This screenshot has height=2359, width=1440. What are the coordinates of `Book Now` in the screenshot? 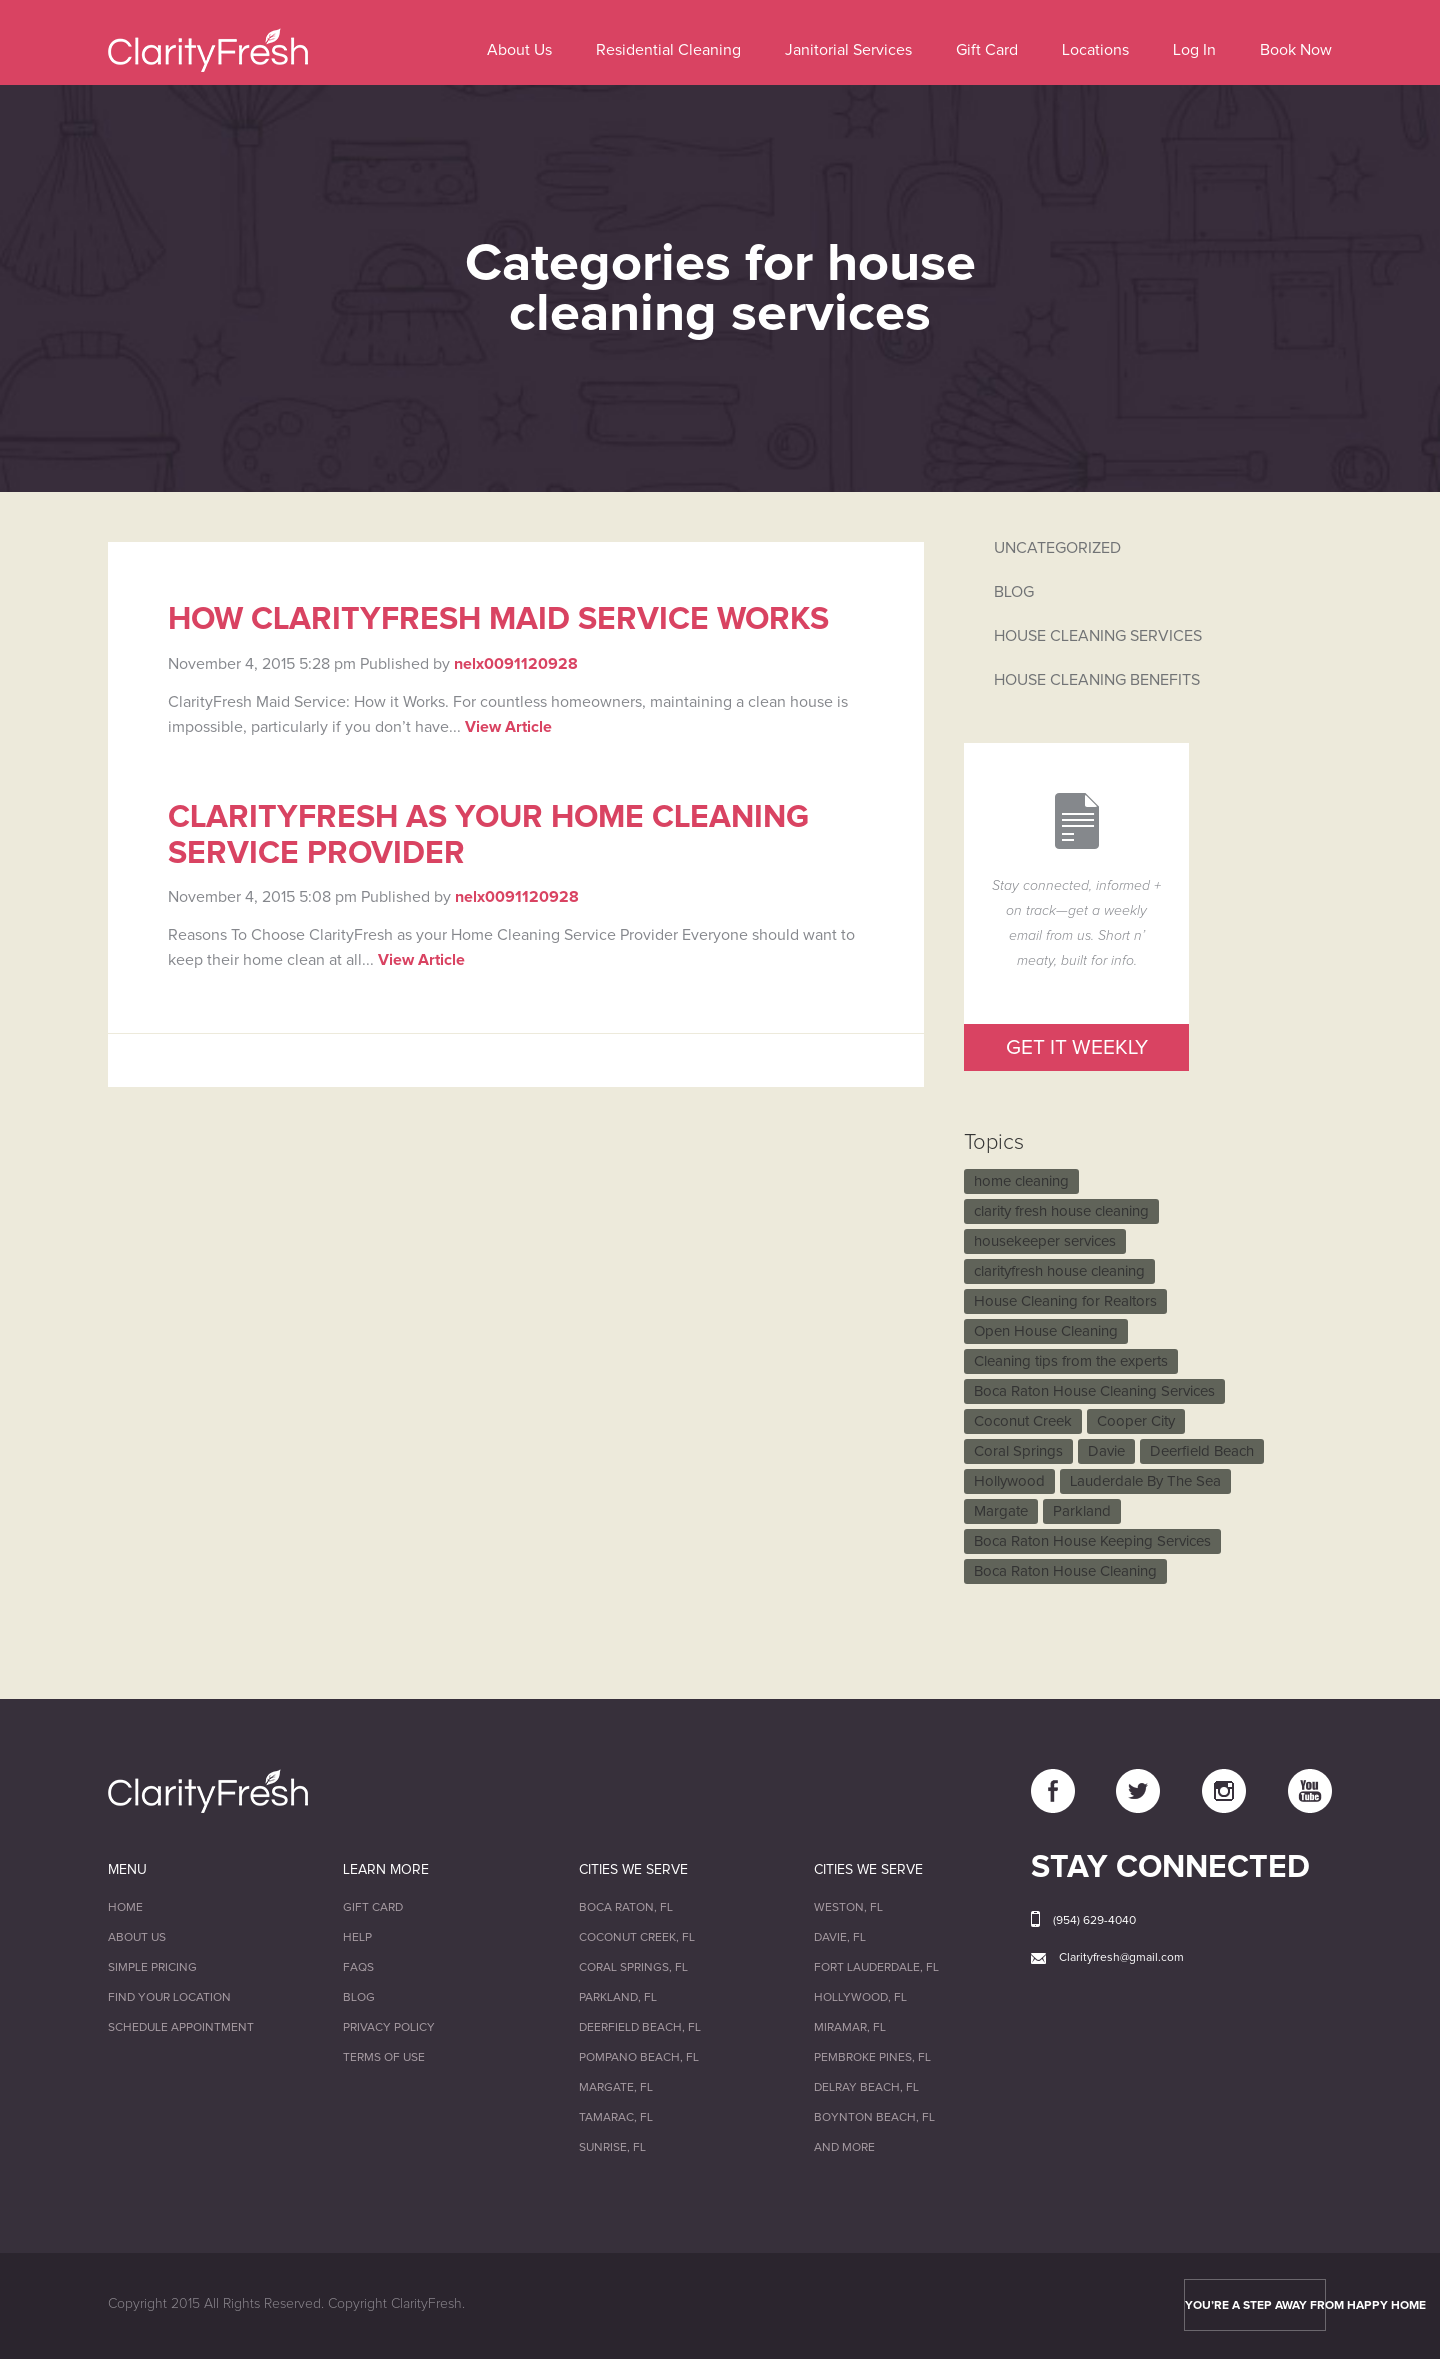 It's located at (1296, 50).